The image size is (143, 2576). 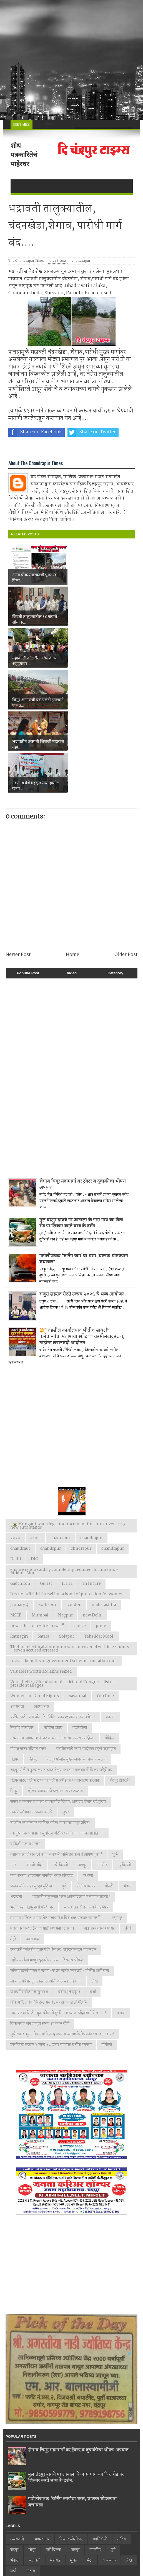 I want to click on Share on Whatsapp, so click(x=35, y=448).